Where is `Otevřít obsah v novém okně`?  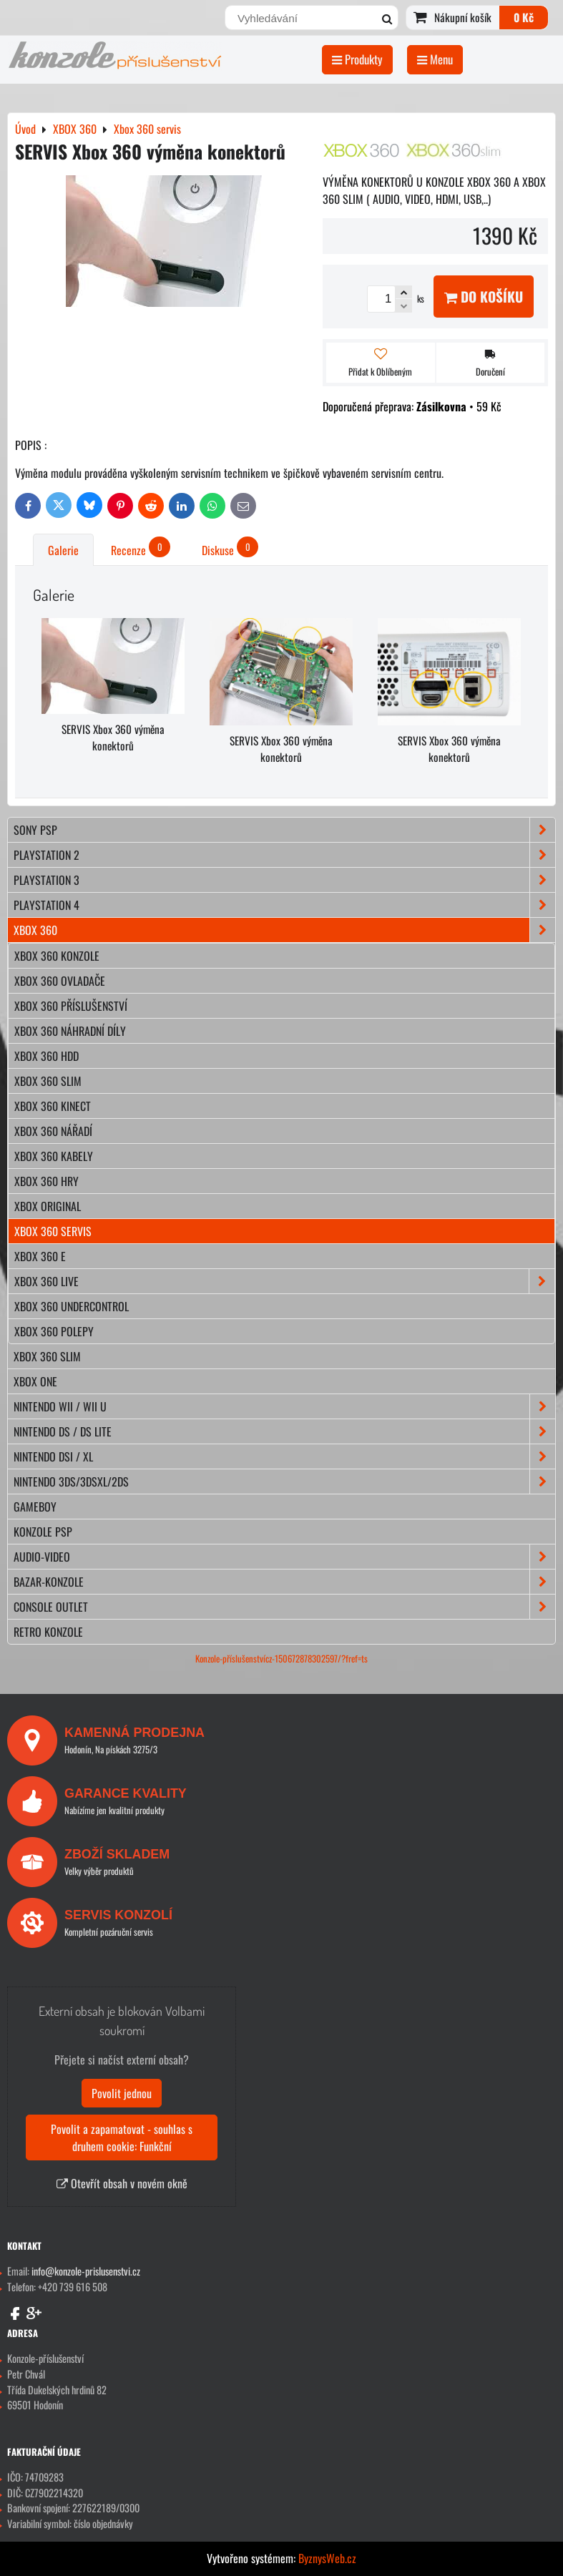
Otevřít obsah v novém okně is located at coordinates (122, 2183).